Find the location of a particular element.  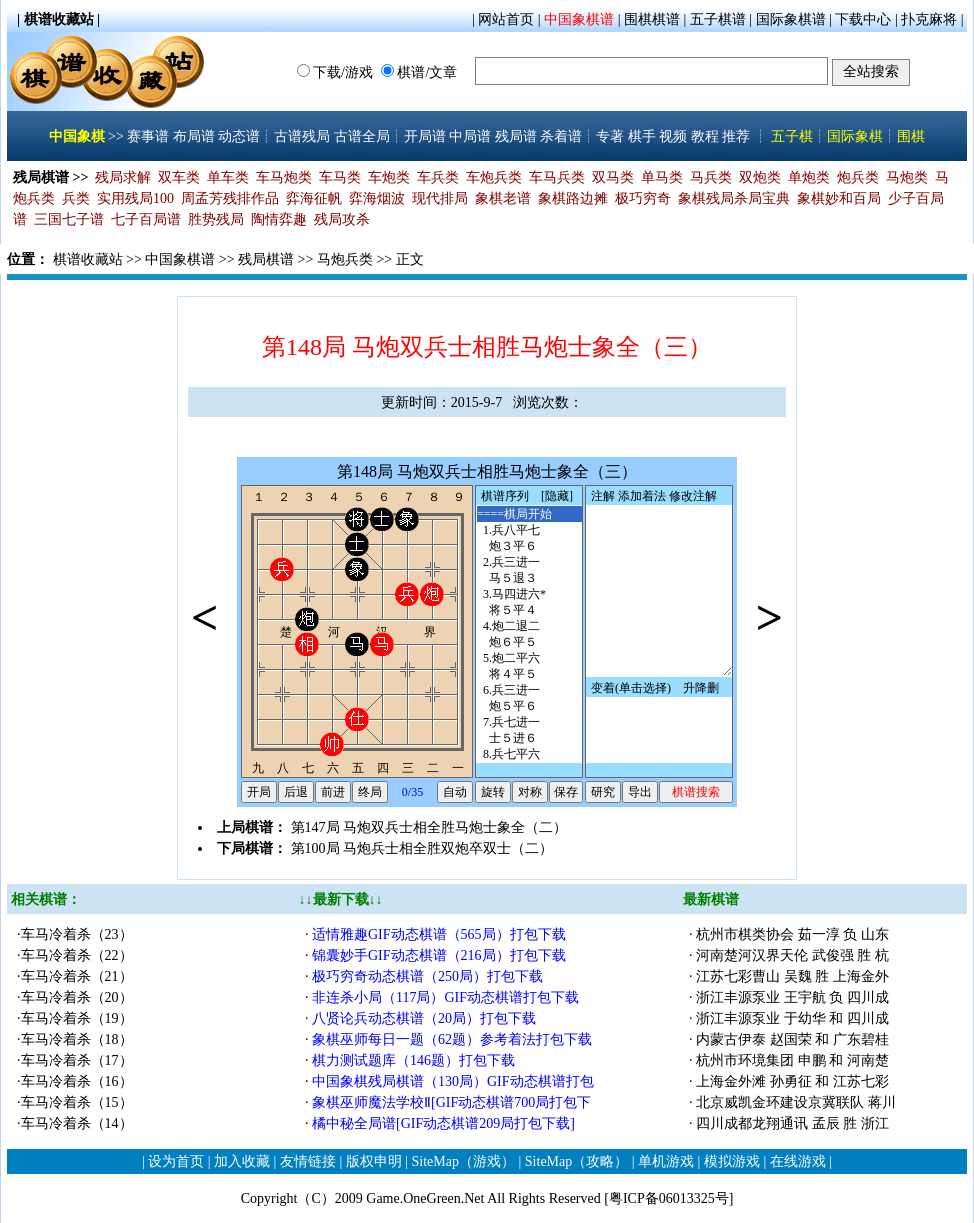

围棋棋谱 is located at coordinates (652, 19).